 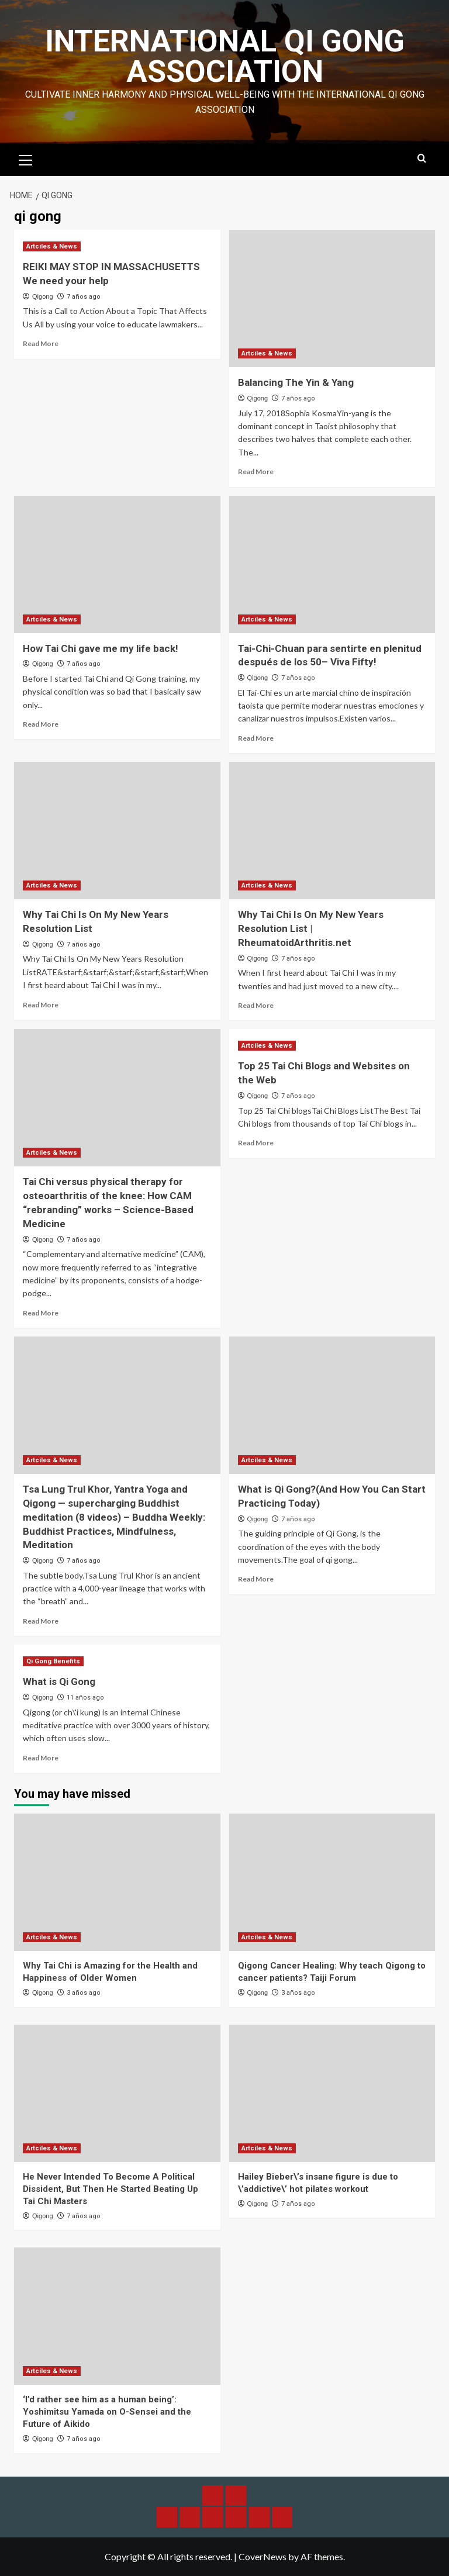 I want to click on [Why Tai Chi Is On My New Years Resolution List], so click(x=117, y=830).